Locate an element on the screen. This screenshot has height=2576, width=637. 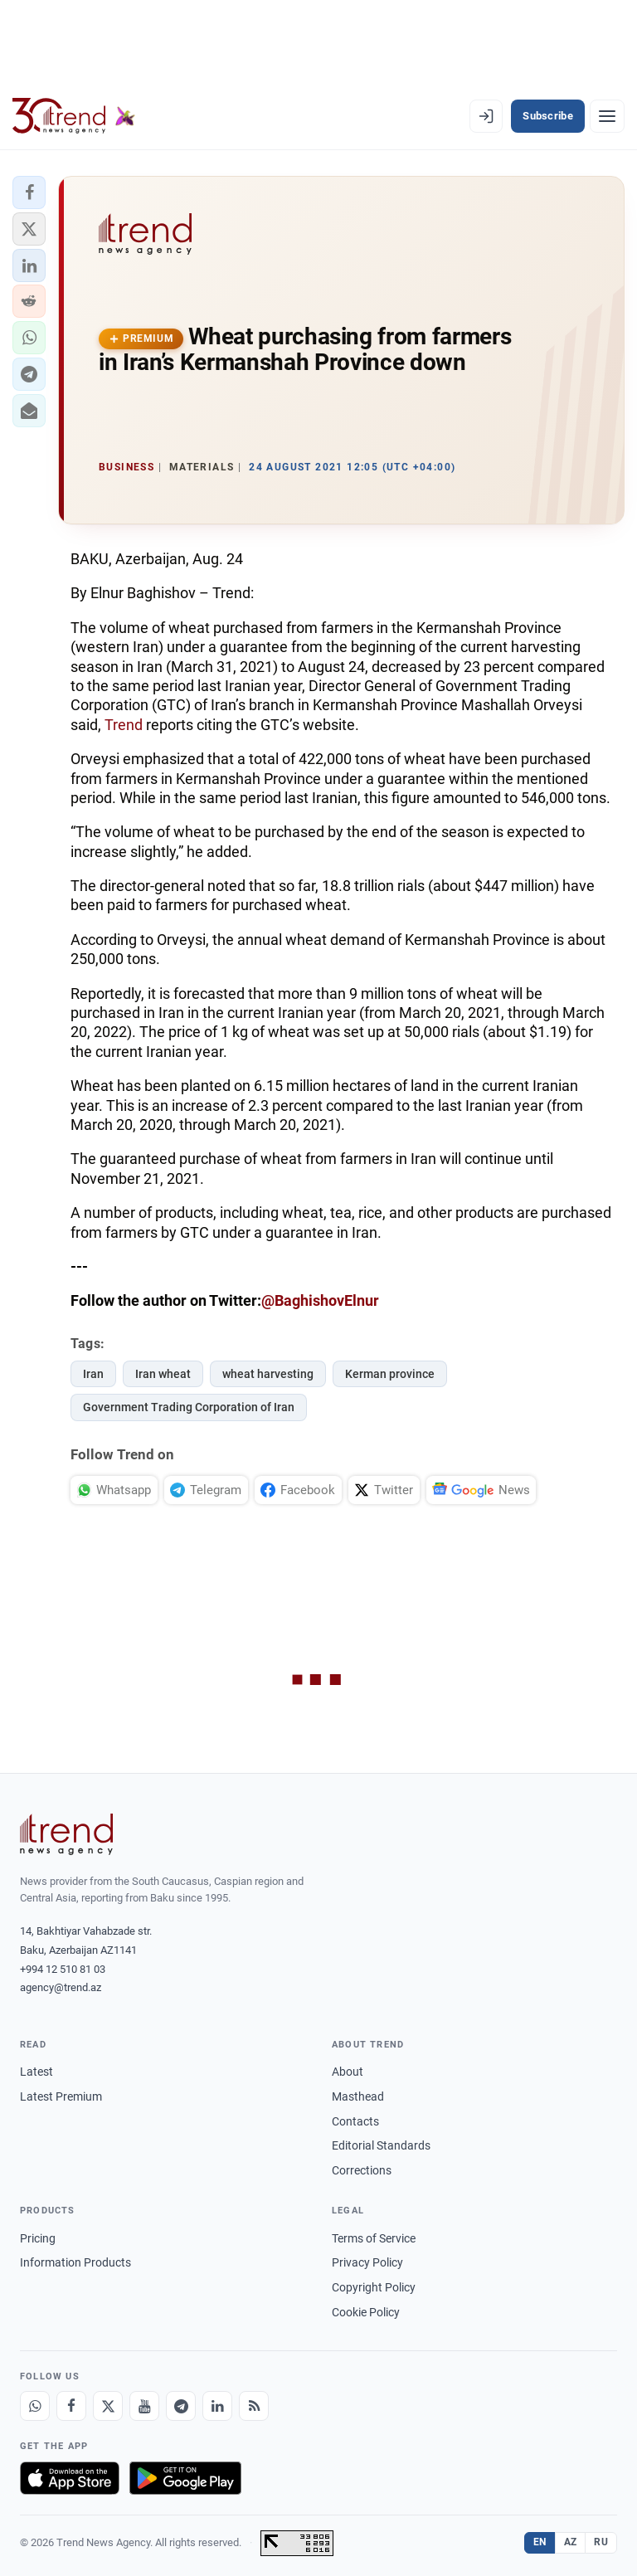
Contacts is located at coordinates (355, 2121).